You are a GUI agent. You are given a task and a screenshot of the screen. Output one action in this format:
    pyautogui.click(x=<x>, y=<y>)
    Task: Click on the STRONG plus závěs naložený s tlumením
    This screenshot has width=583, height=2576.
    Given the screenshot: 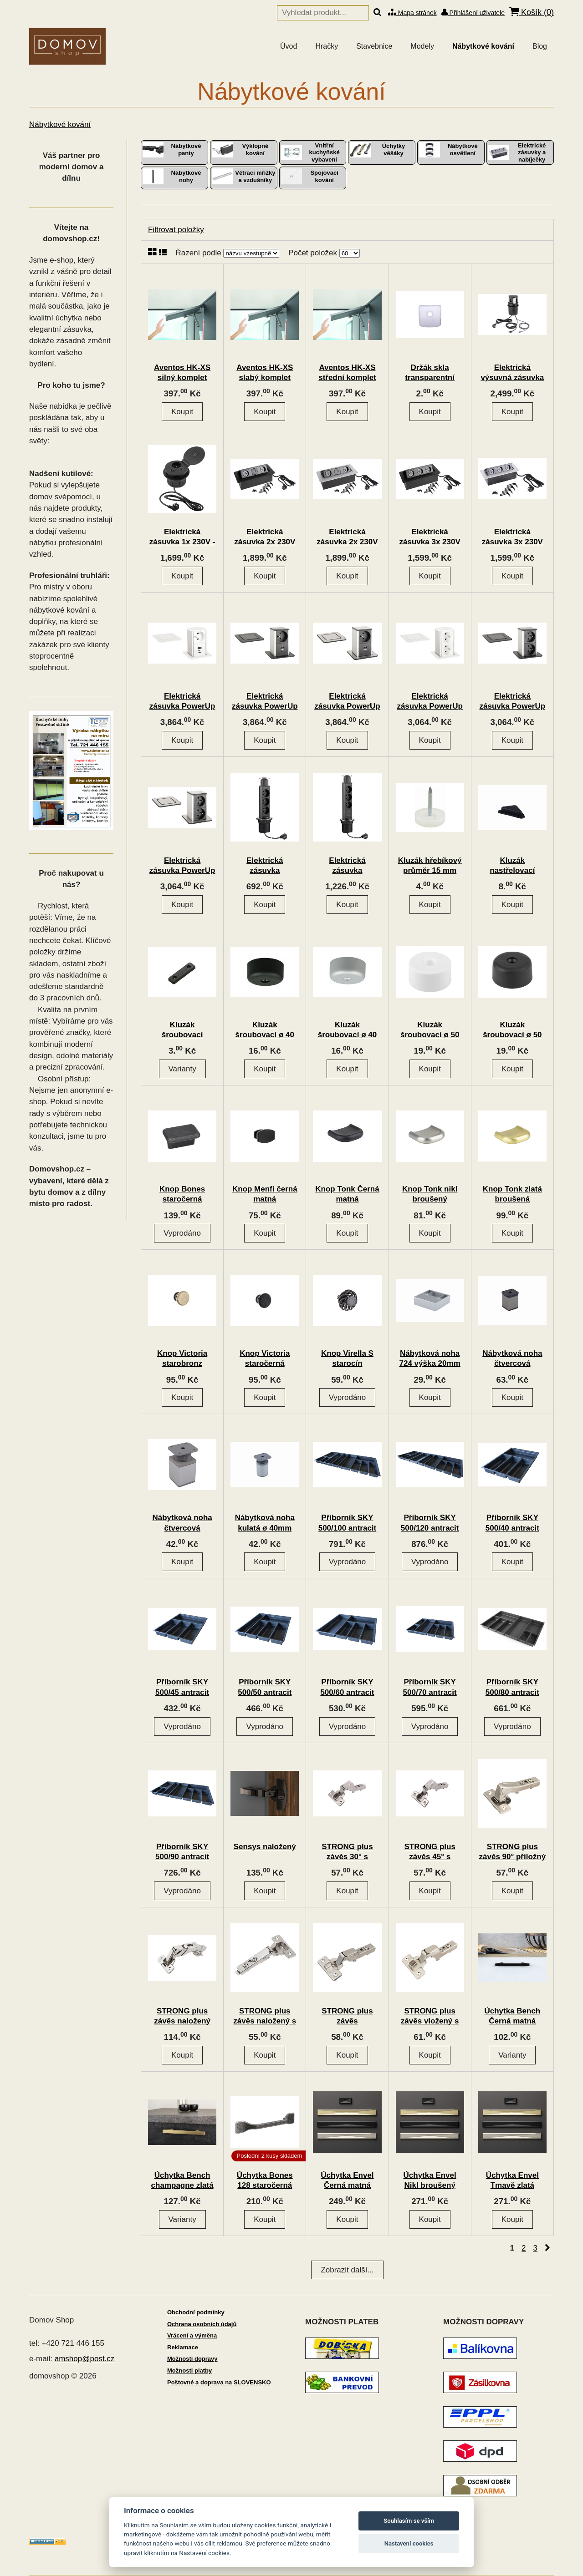 What is the action you would take?
    pyautogui.click(x=264, y=2021)
    